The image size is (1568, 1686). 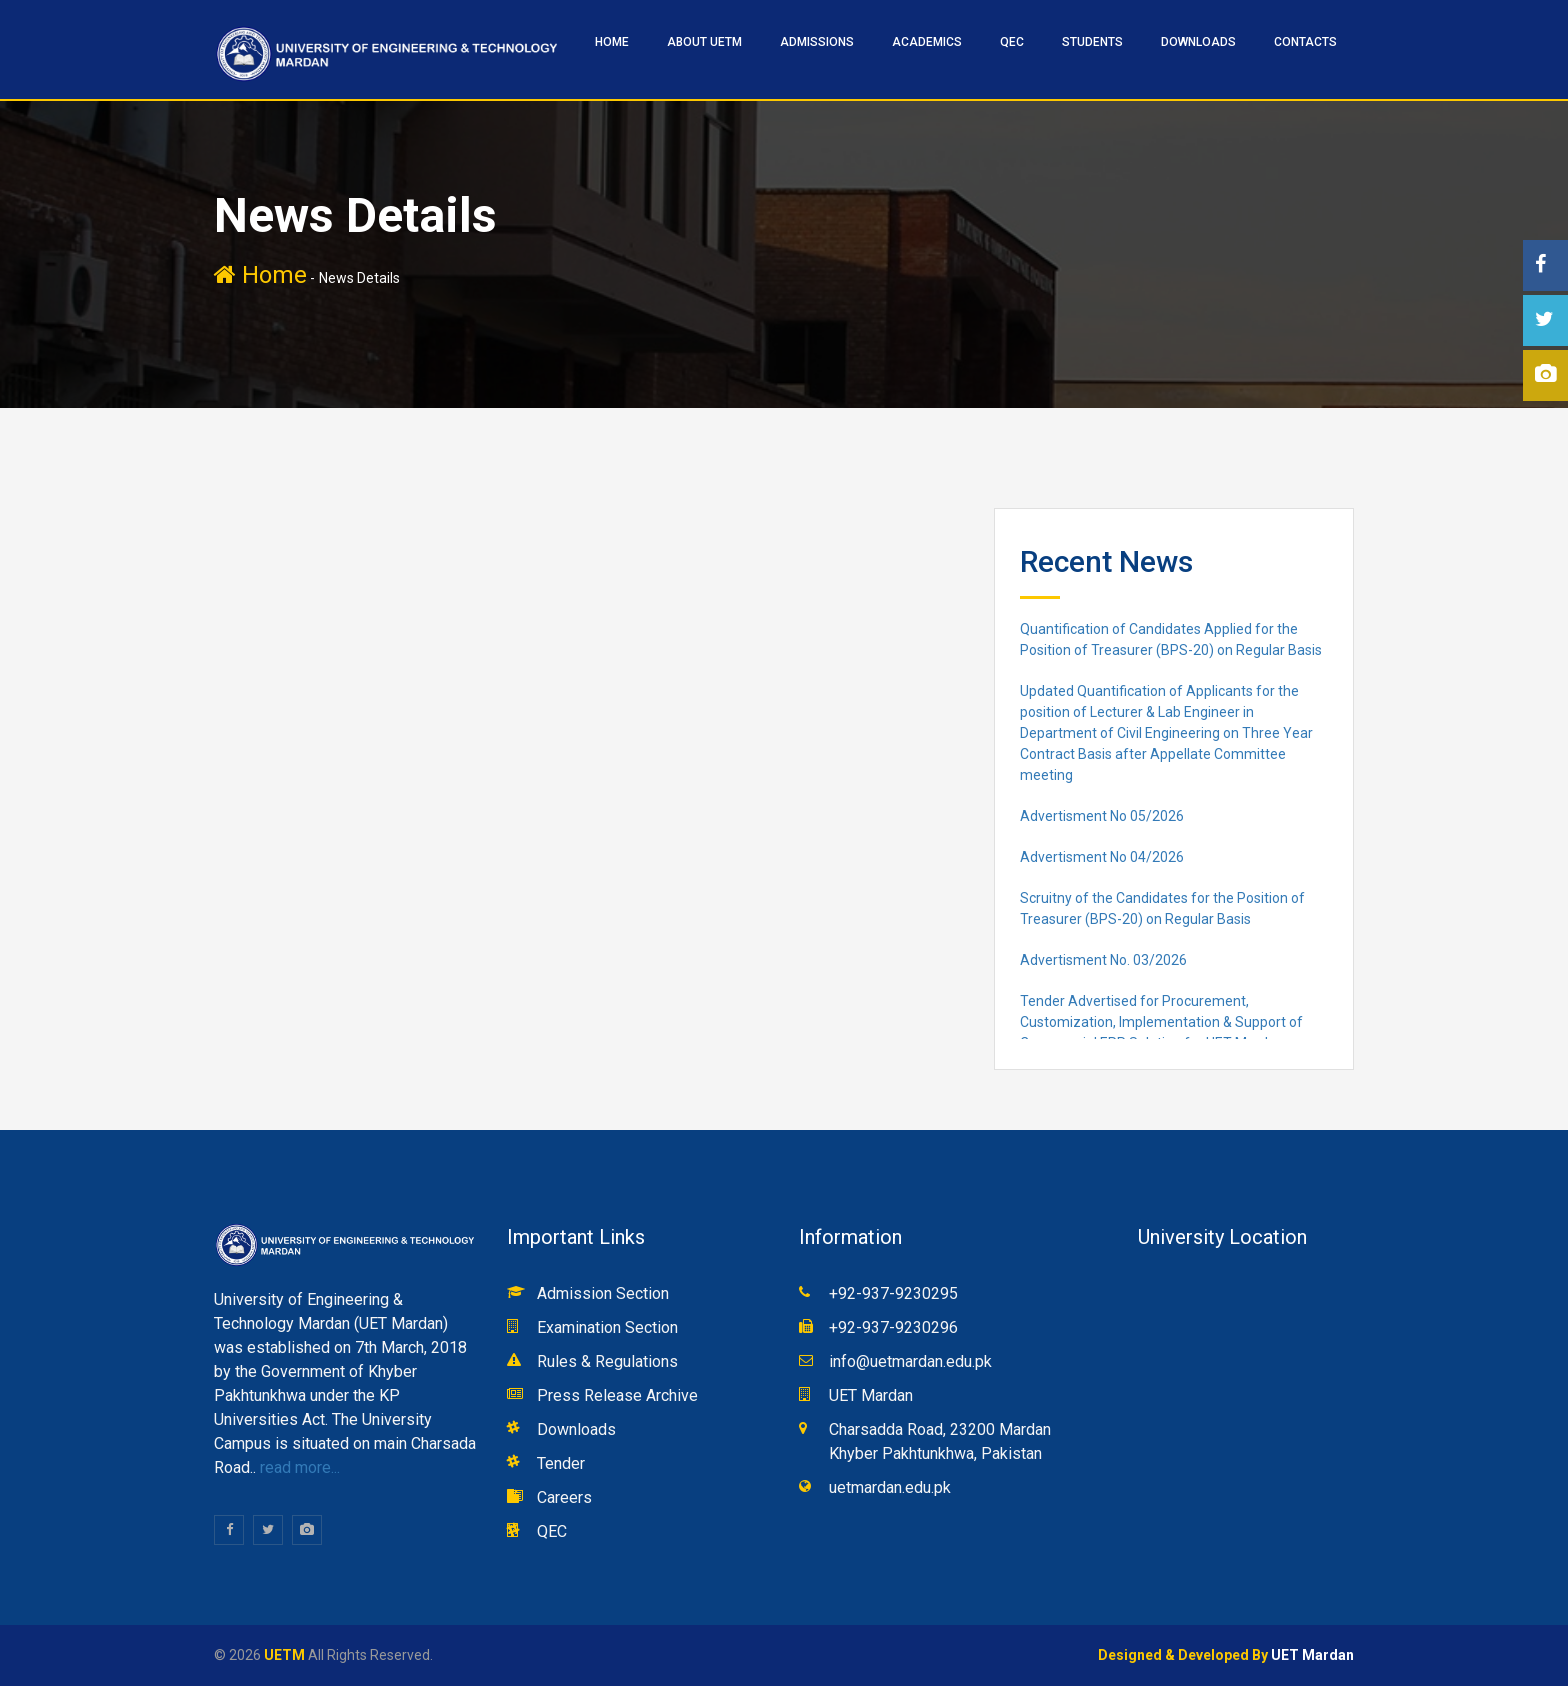 I want to click on Advertisment No 04/2026, so click(x=1102, y=857).